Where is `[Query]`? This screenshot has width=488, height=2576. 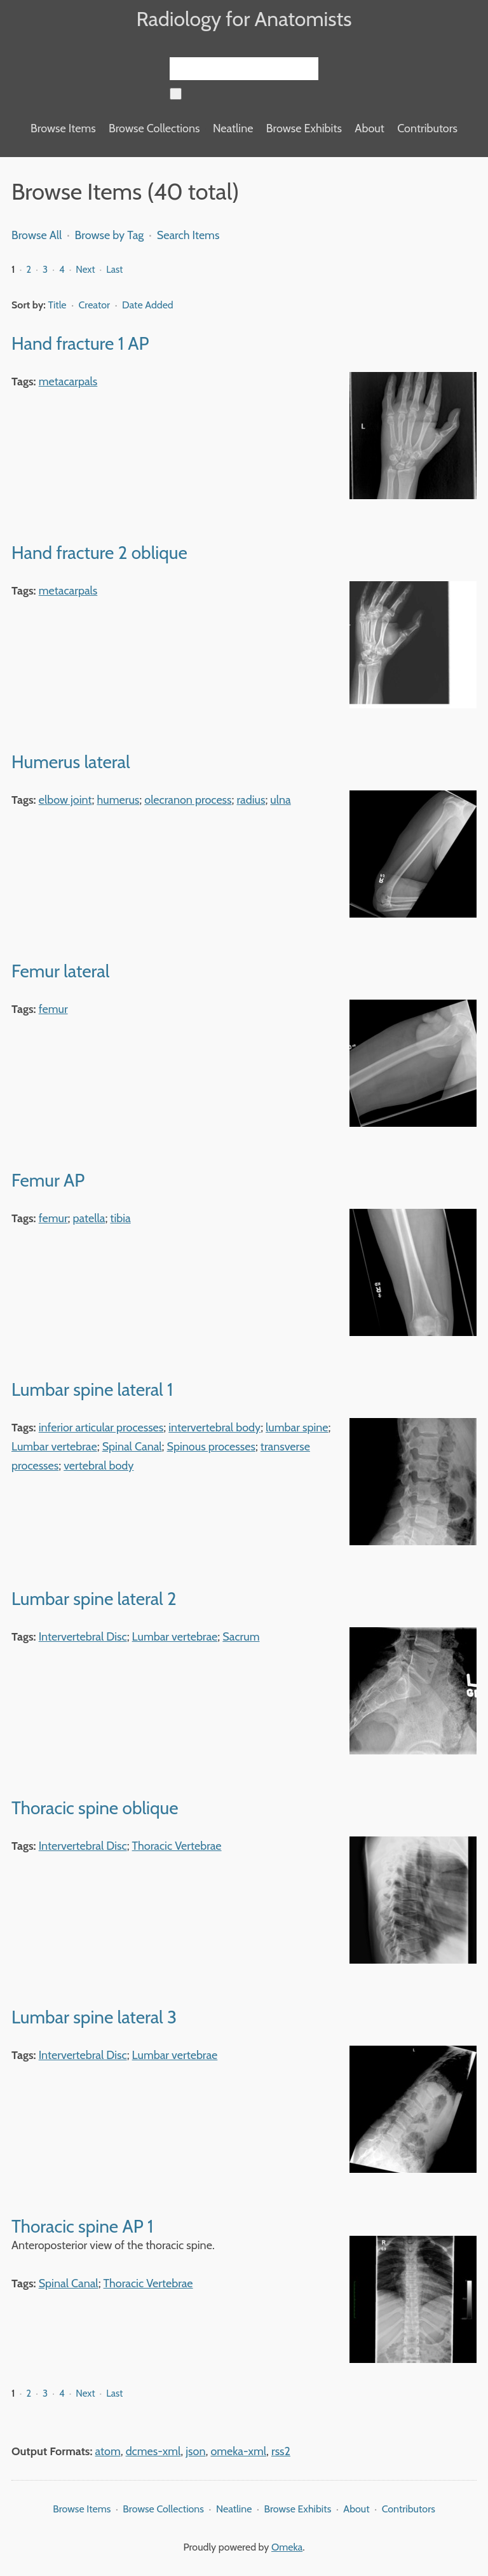 [Query] is located at coordinates (244, 68).